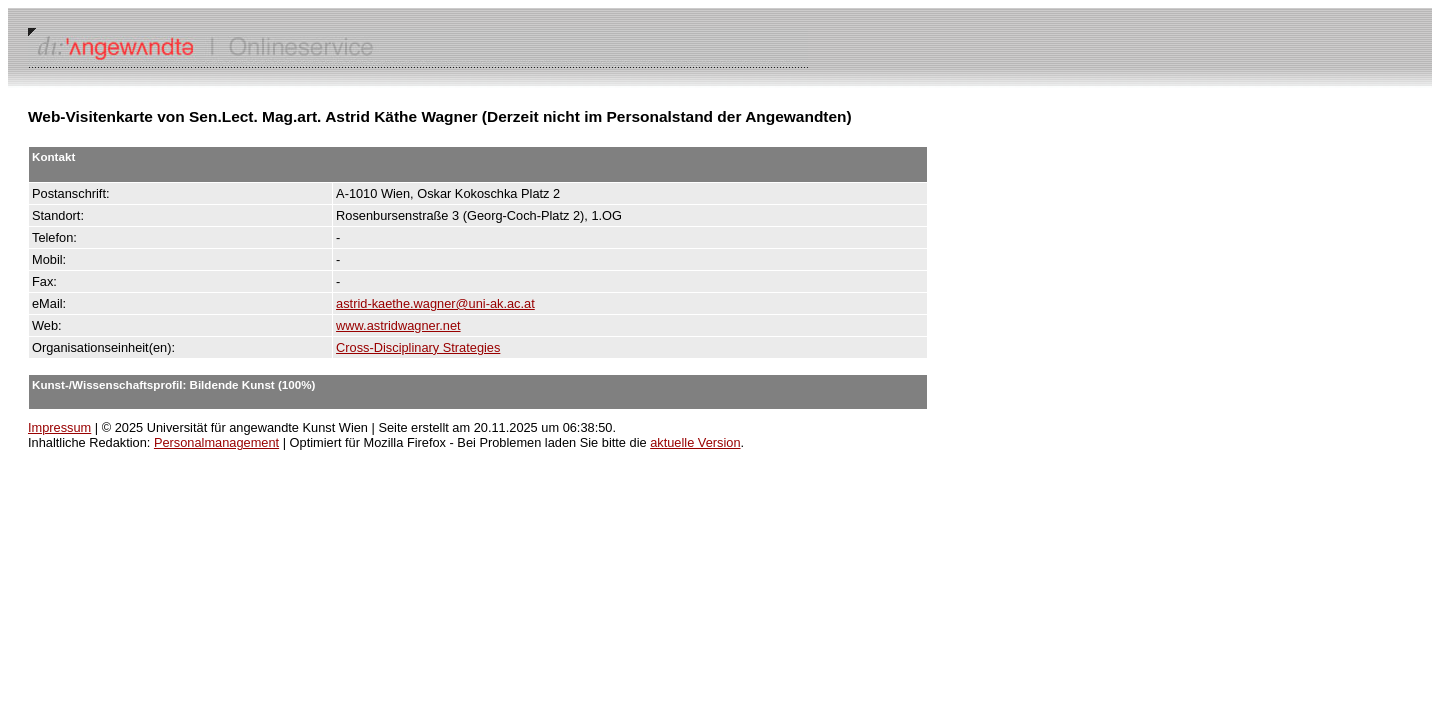 This screenshot has width=1440, height=720. Describe the element at coordinates (435, 303) in the screenshot. I see `astrid-kaethe.wagner@uni-ak.ac.at` at that location.